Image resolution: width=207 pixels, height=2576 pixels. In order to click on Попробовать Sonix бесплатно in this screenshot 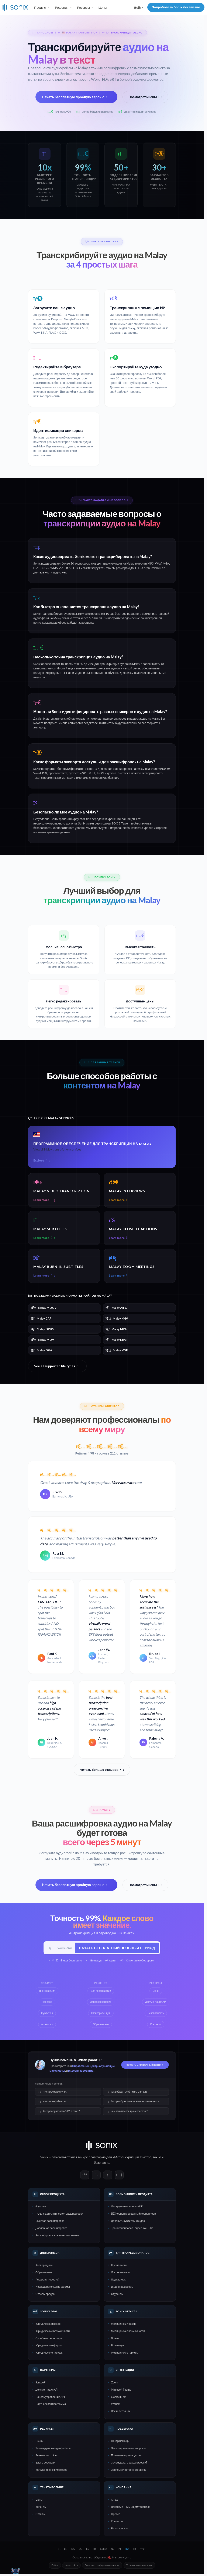, I will do `click(176, 7)`.